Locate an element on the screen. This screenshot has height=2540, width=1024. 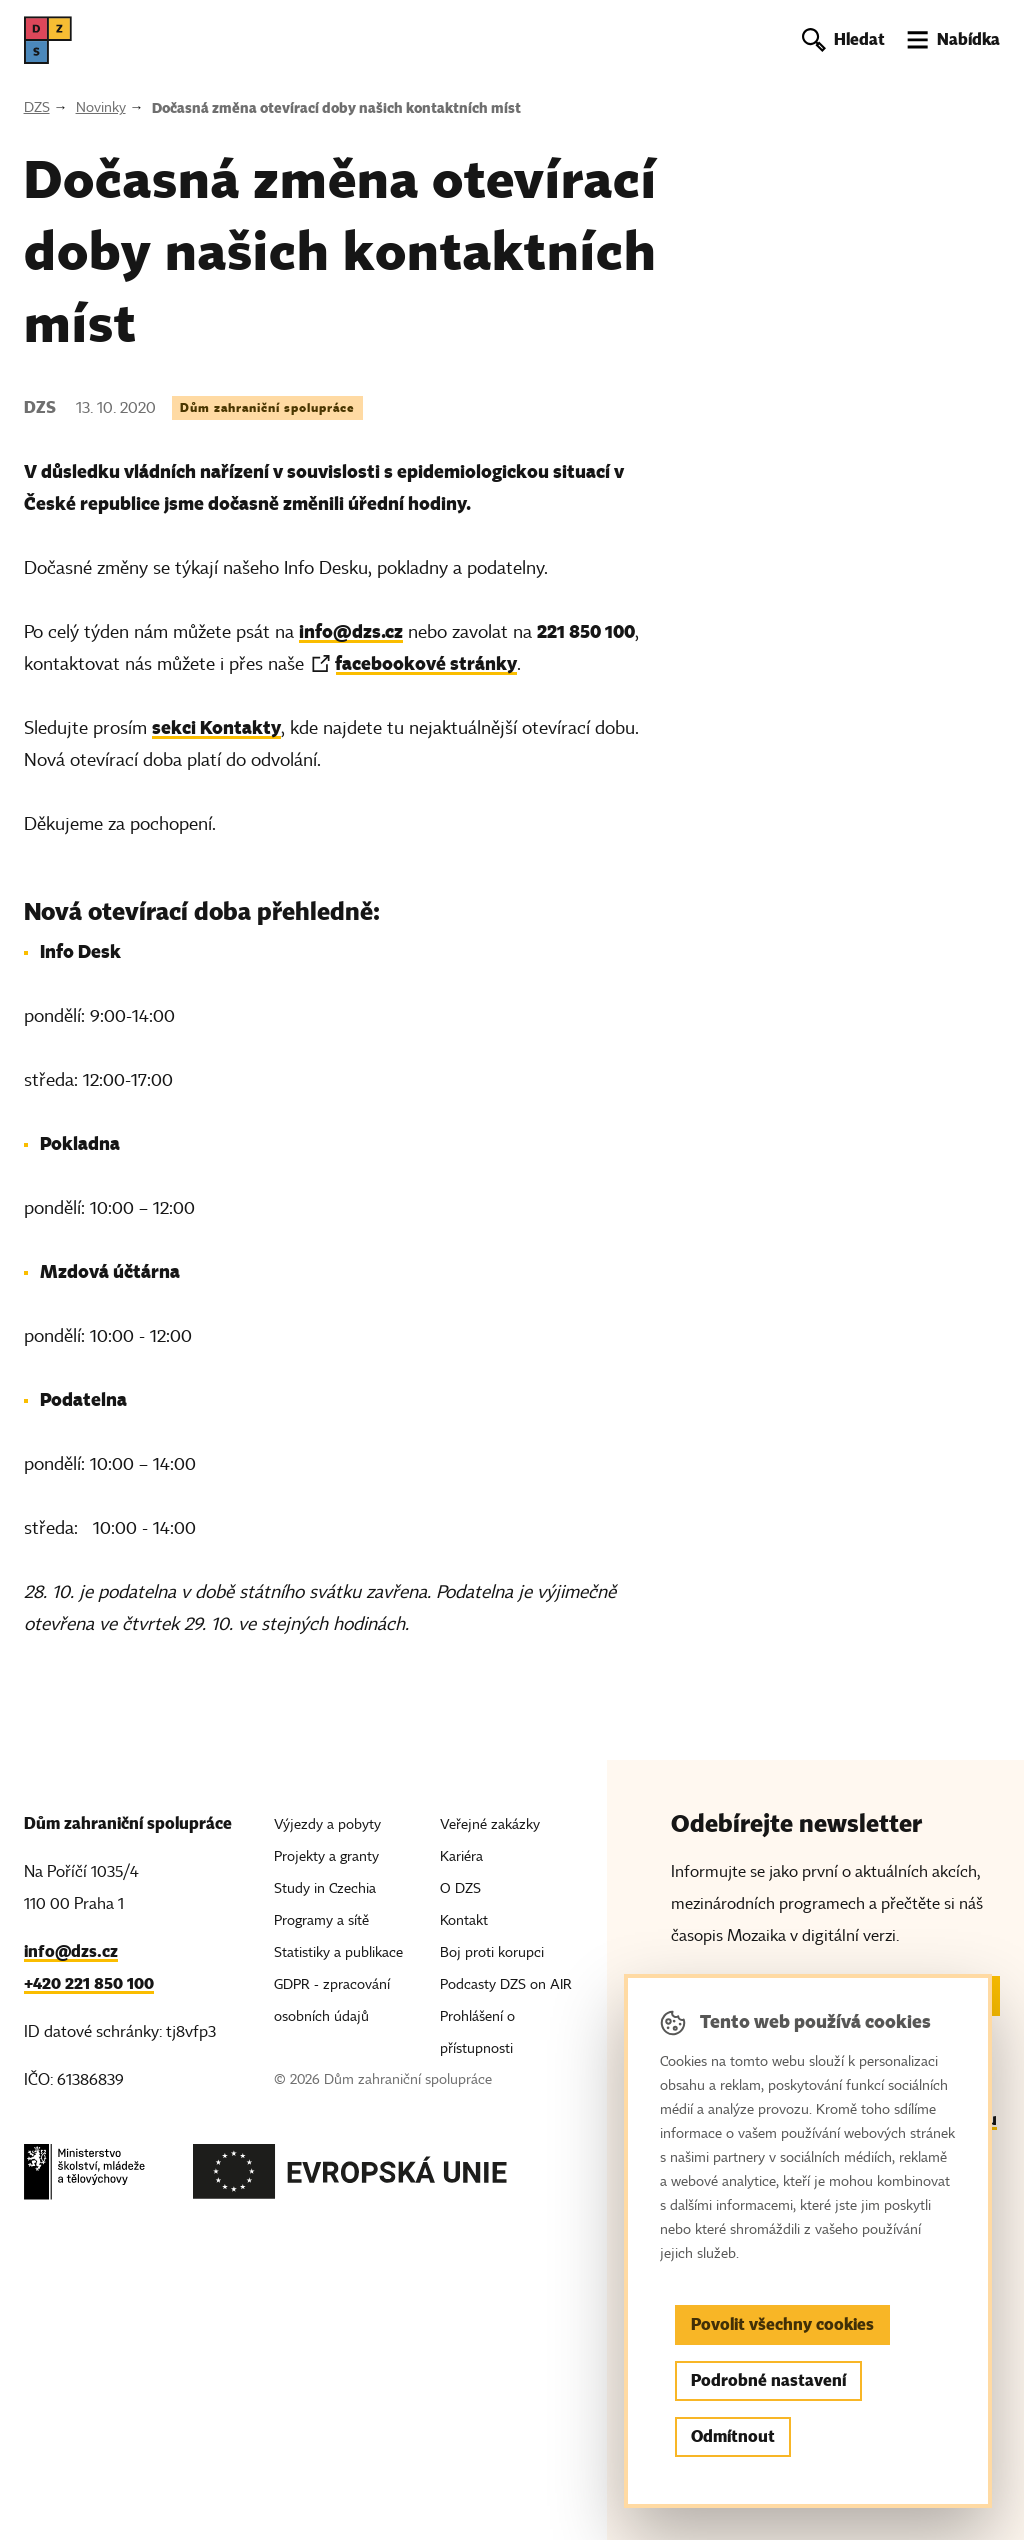
Dům zahraniční spolupráce [Štítek Dům zahraniční spolupráce] is located at coordinates (267, 407).